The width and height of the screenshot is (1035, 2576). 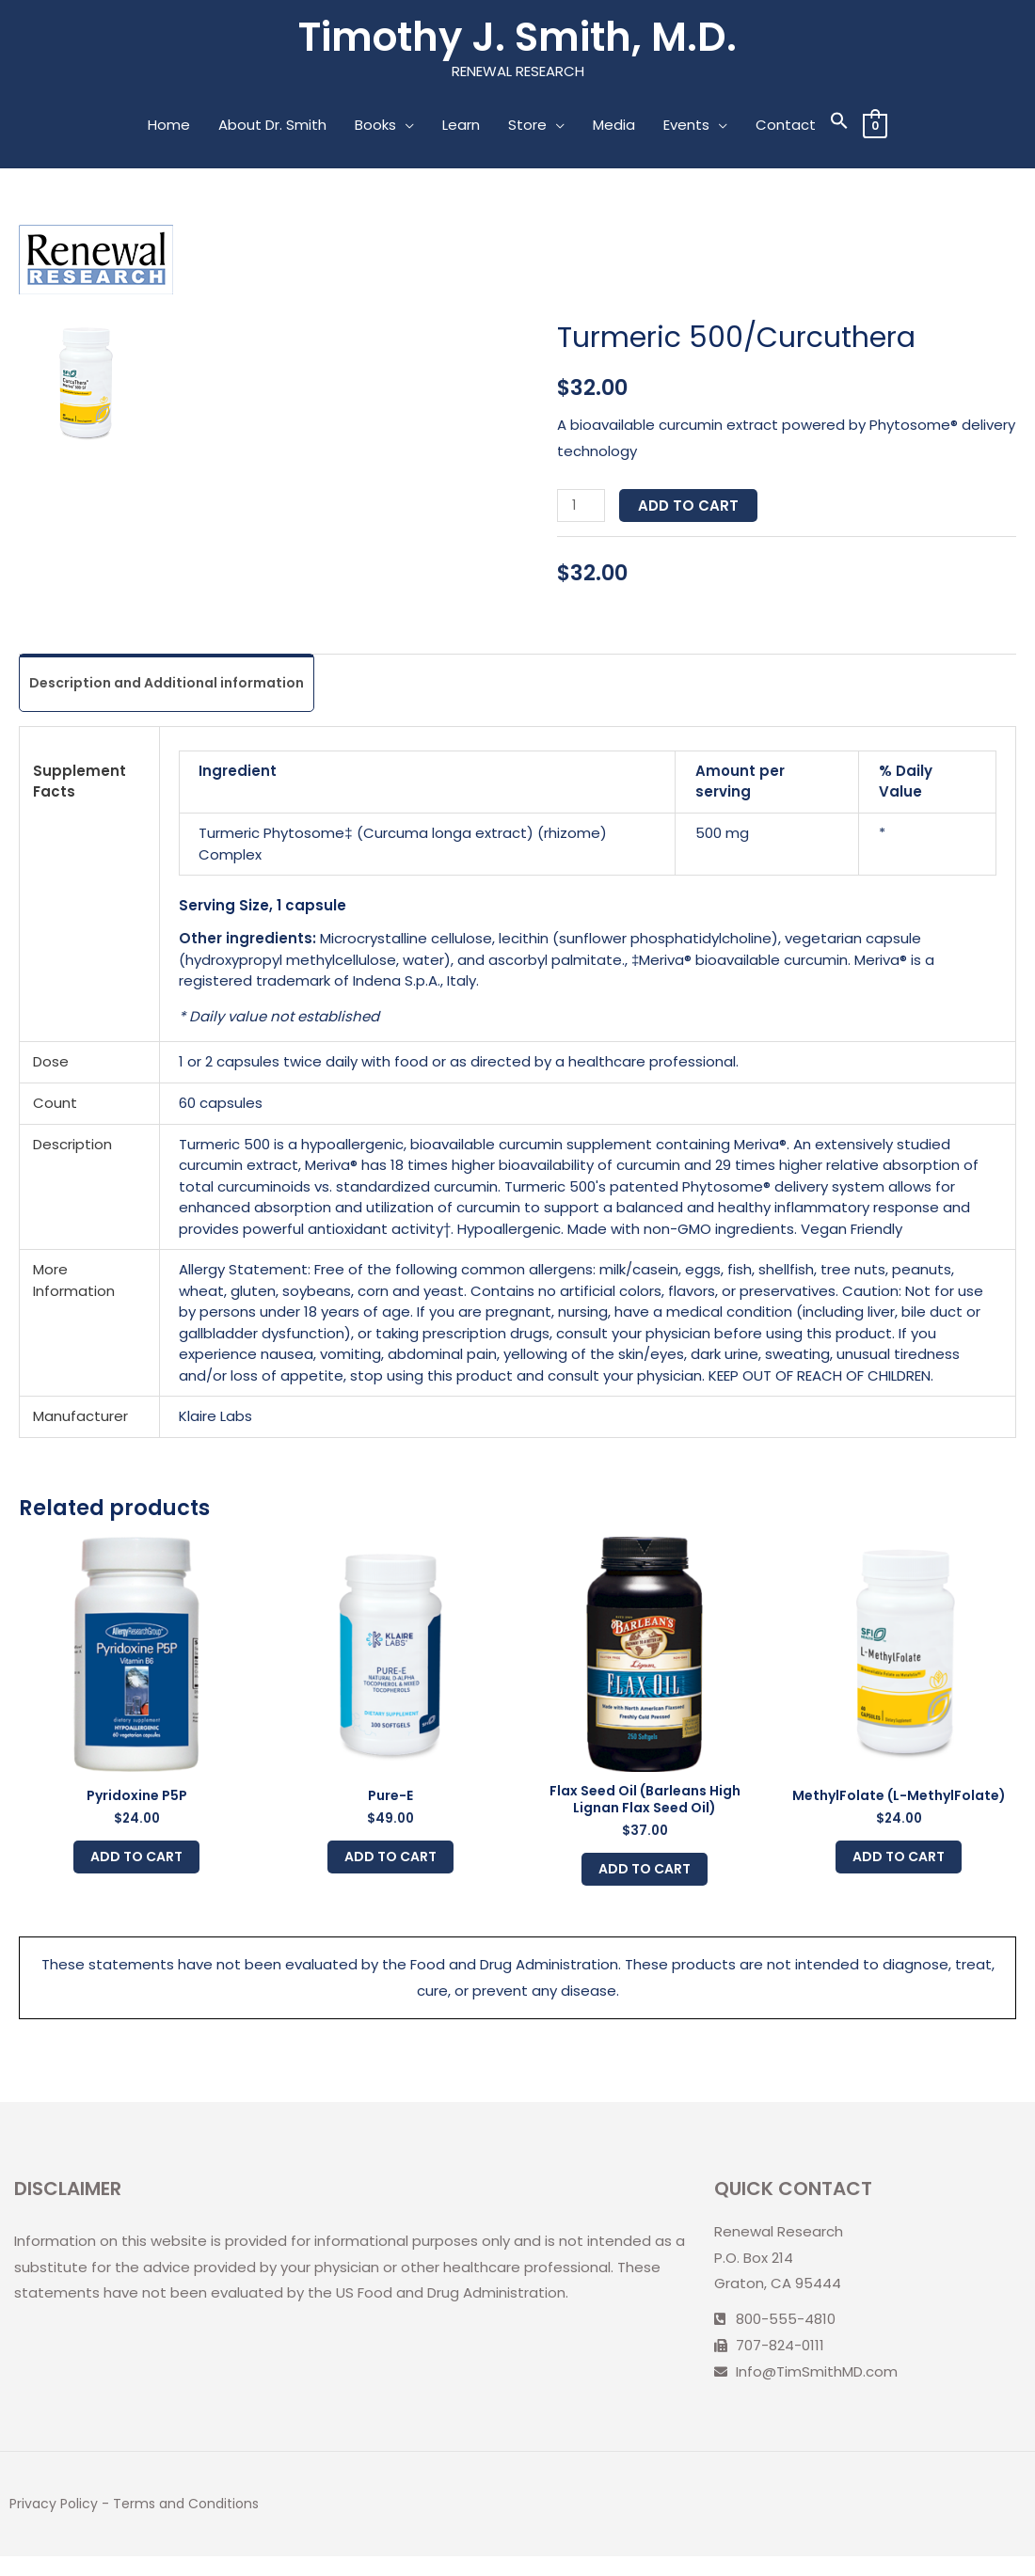 I want to click on [Product quantity], so click(x=582, y=509).